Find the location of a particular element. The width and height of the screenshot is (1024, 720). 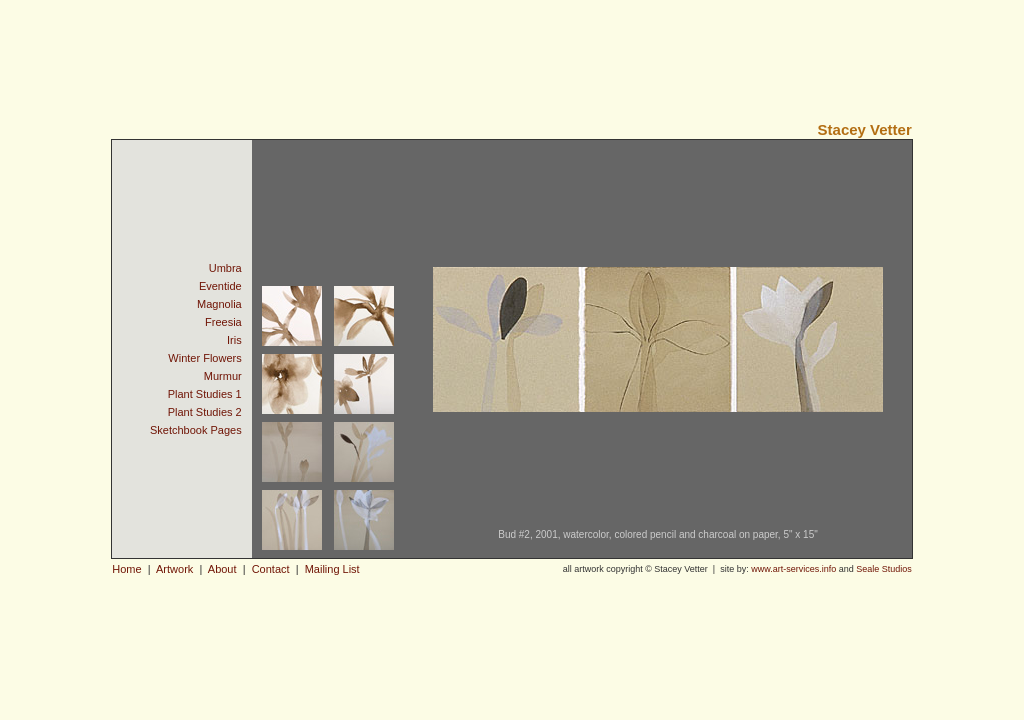

Umbra is located at coordinates (225, 268).